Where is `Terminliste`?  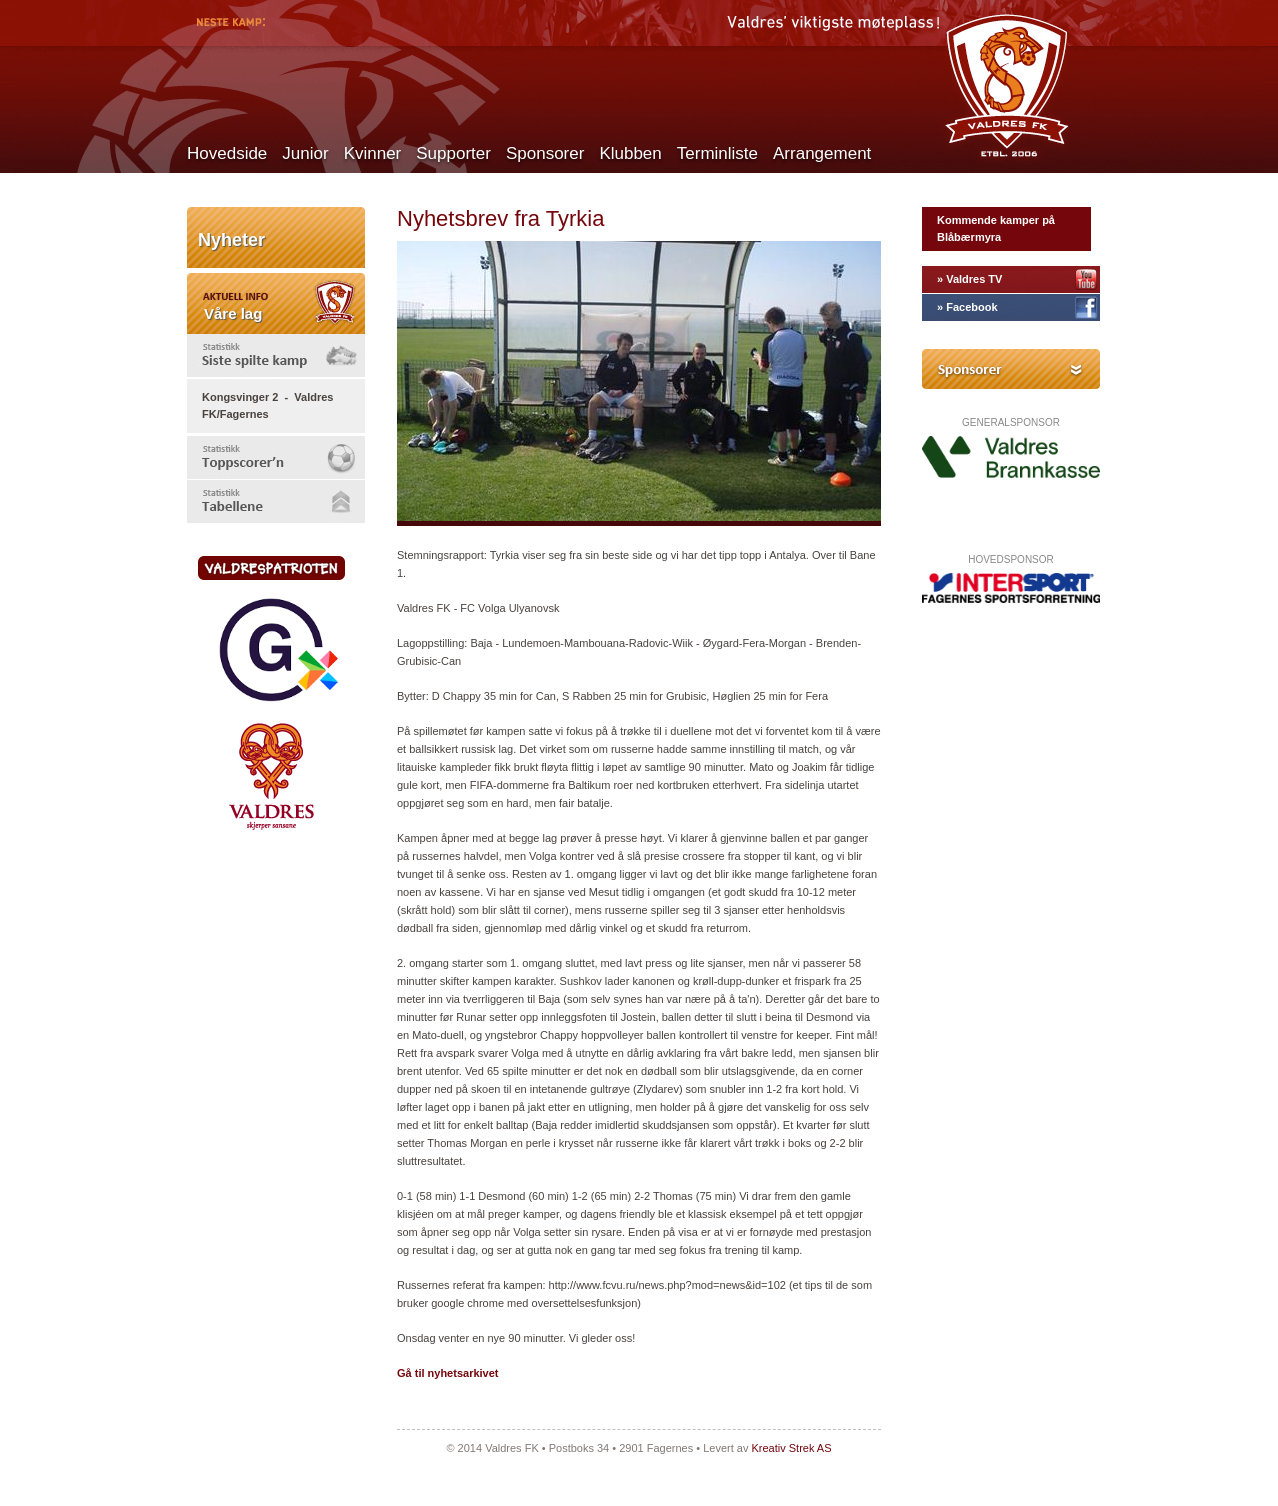
Terminliste is located at coordinates (717, 153).